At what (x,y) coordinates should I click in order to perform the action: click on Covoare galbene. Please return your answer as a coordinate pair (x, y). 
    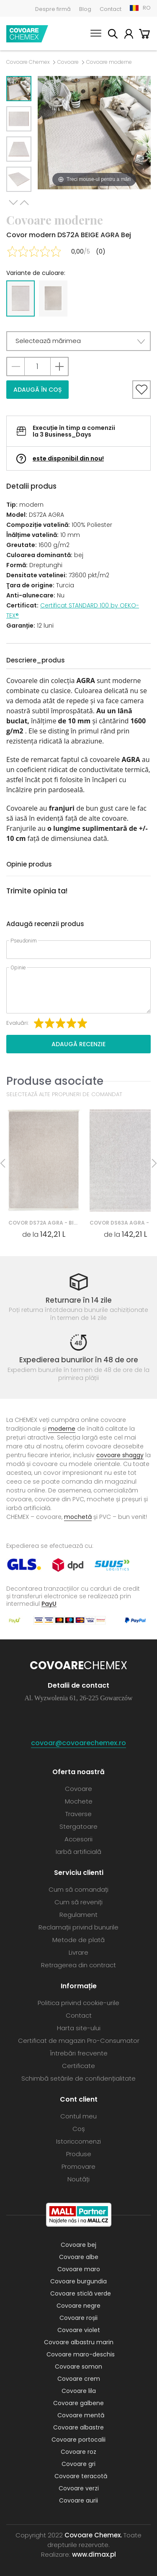
    Looking at the image, I should click on (78, 2403).